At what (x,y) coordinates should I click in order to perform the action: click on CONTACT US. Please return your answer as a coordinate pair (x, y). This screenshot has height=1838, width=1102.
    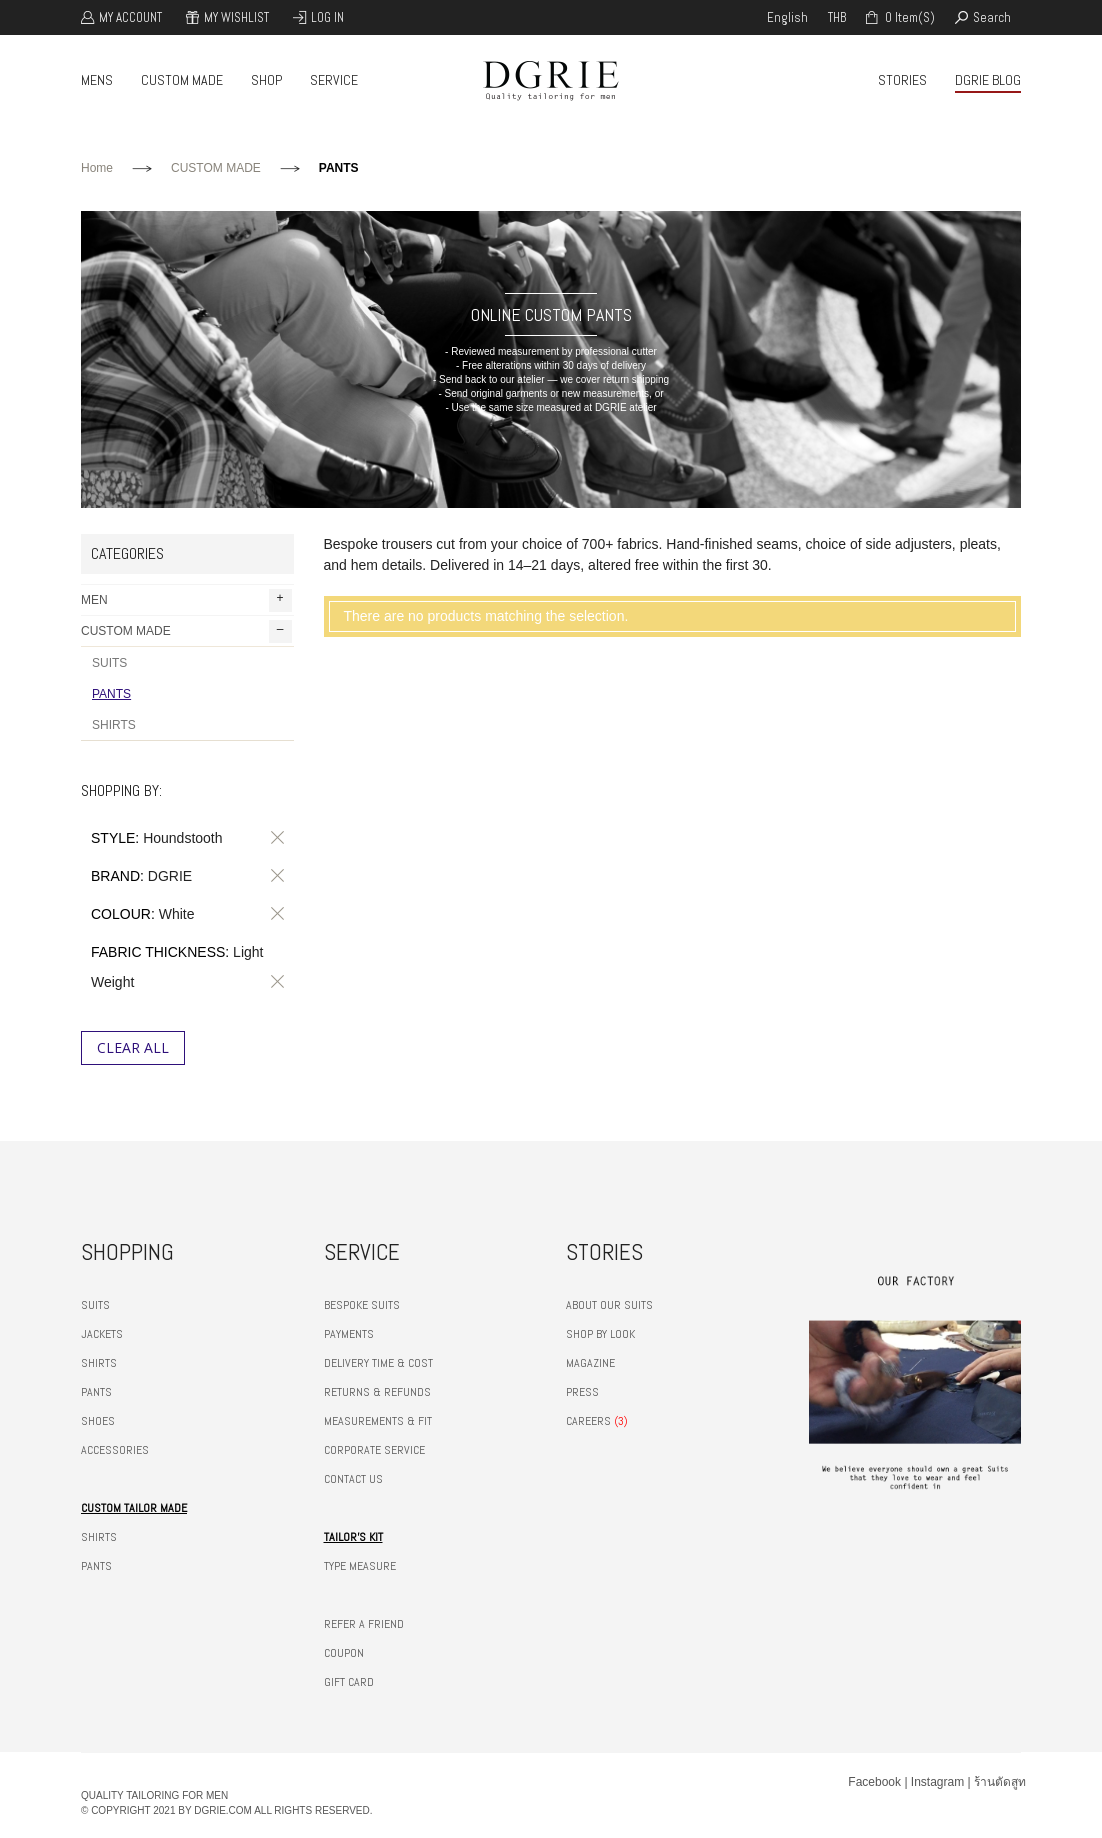
    Looking at the image, I should click on (353, 1479).